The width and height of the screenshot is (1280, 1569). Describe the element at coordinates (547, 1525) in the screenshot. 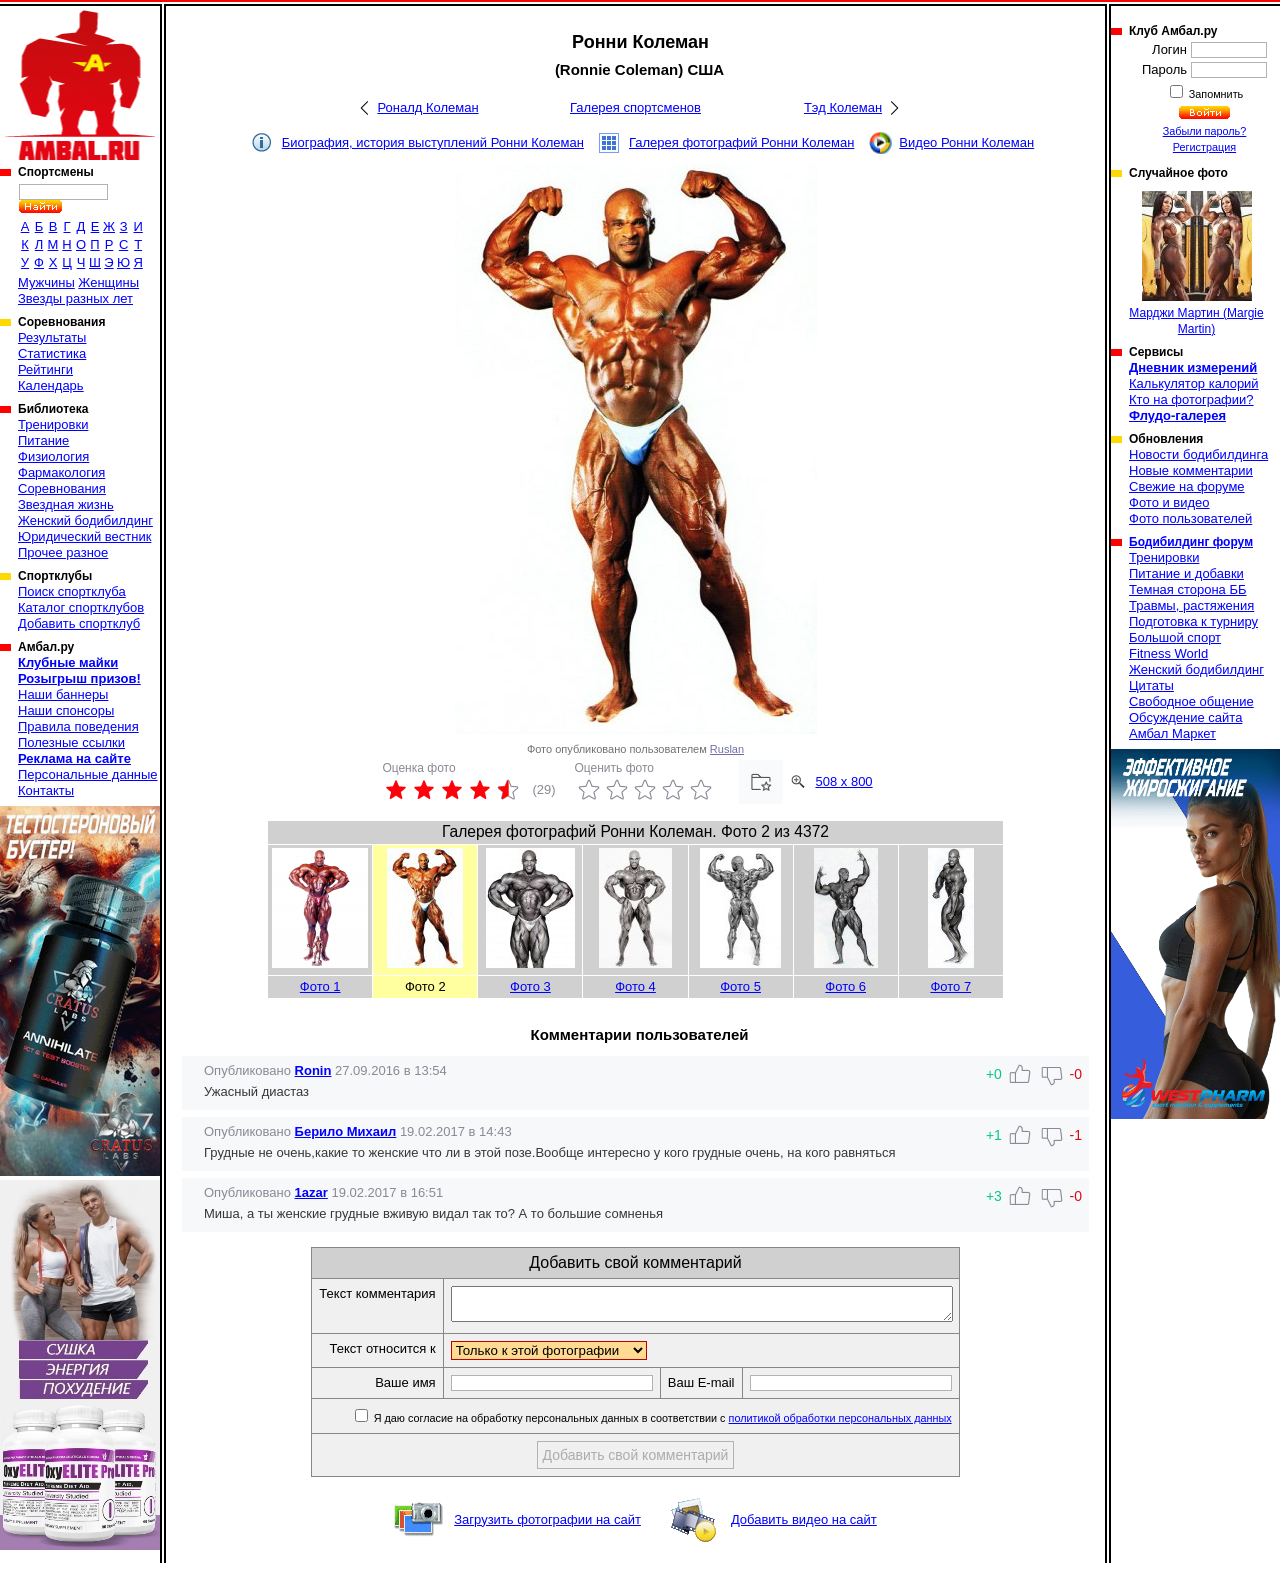

I see `Загрузить фотографии на сайт` at that location.